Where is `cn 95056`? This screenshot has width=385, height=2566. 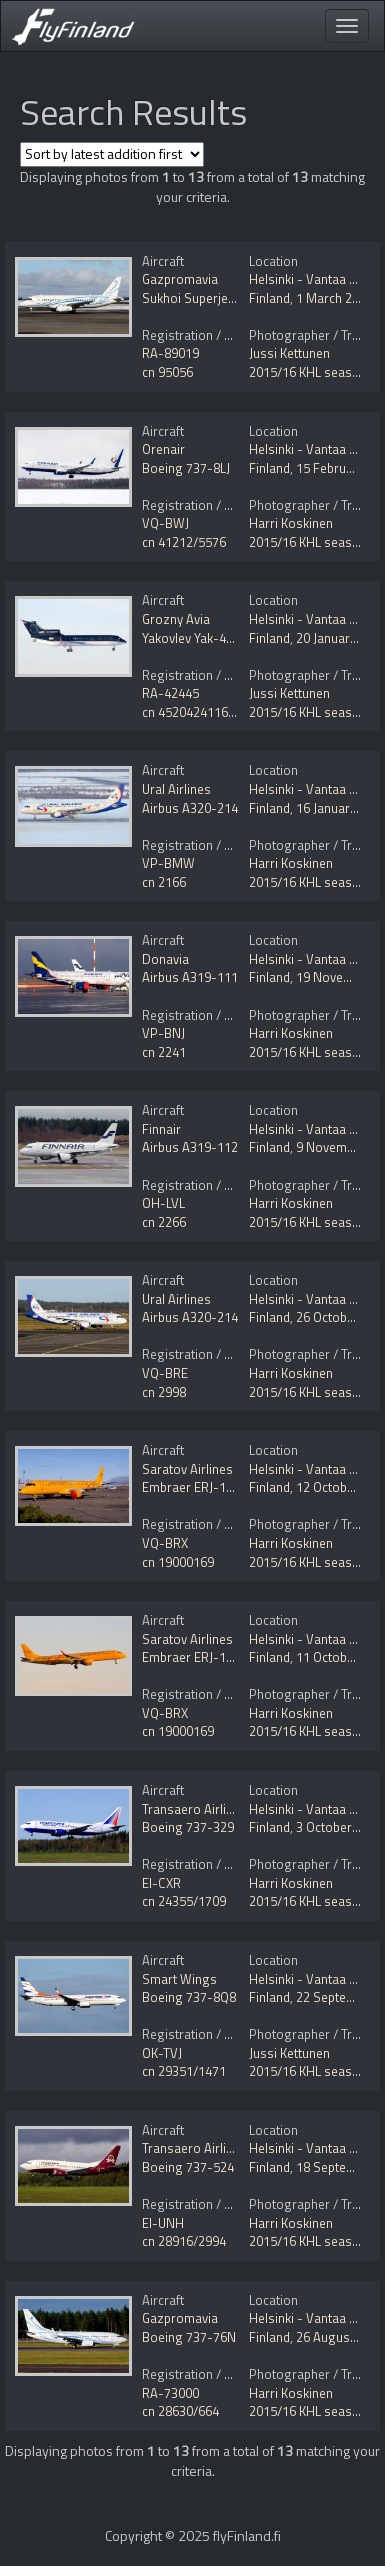
cn 95056 is located at coordinates (167, 372).